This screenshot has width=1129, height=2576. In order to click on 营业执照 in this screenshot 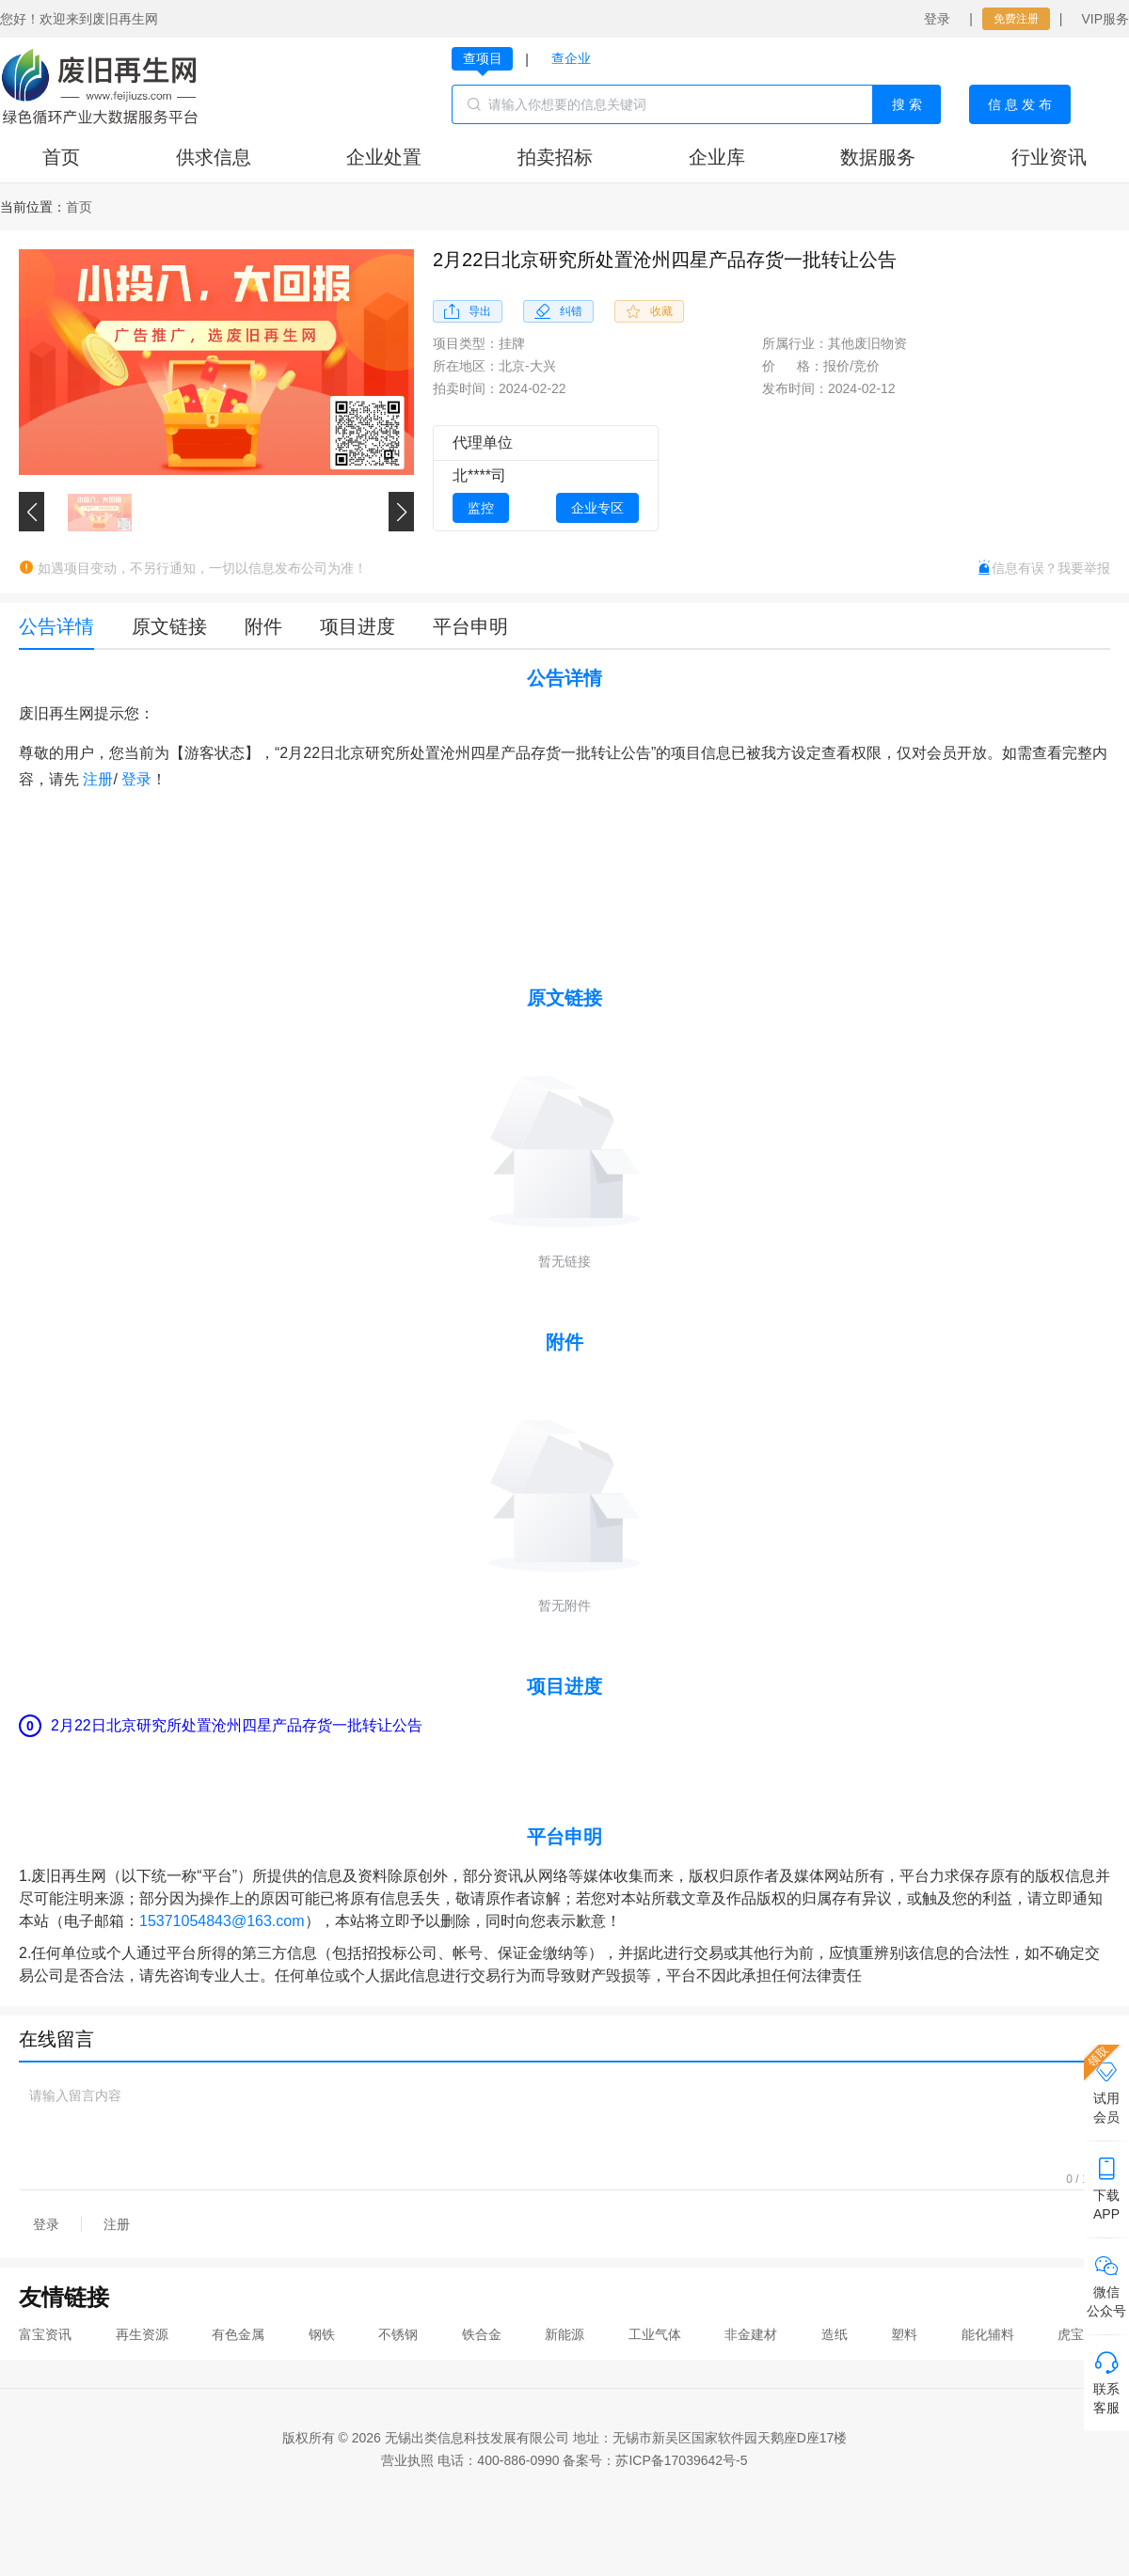, I will do `click(407, 2460)`.